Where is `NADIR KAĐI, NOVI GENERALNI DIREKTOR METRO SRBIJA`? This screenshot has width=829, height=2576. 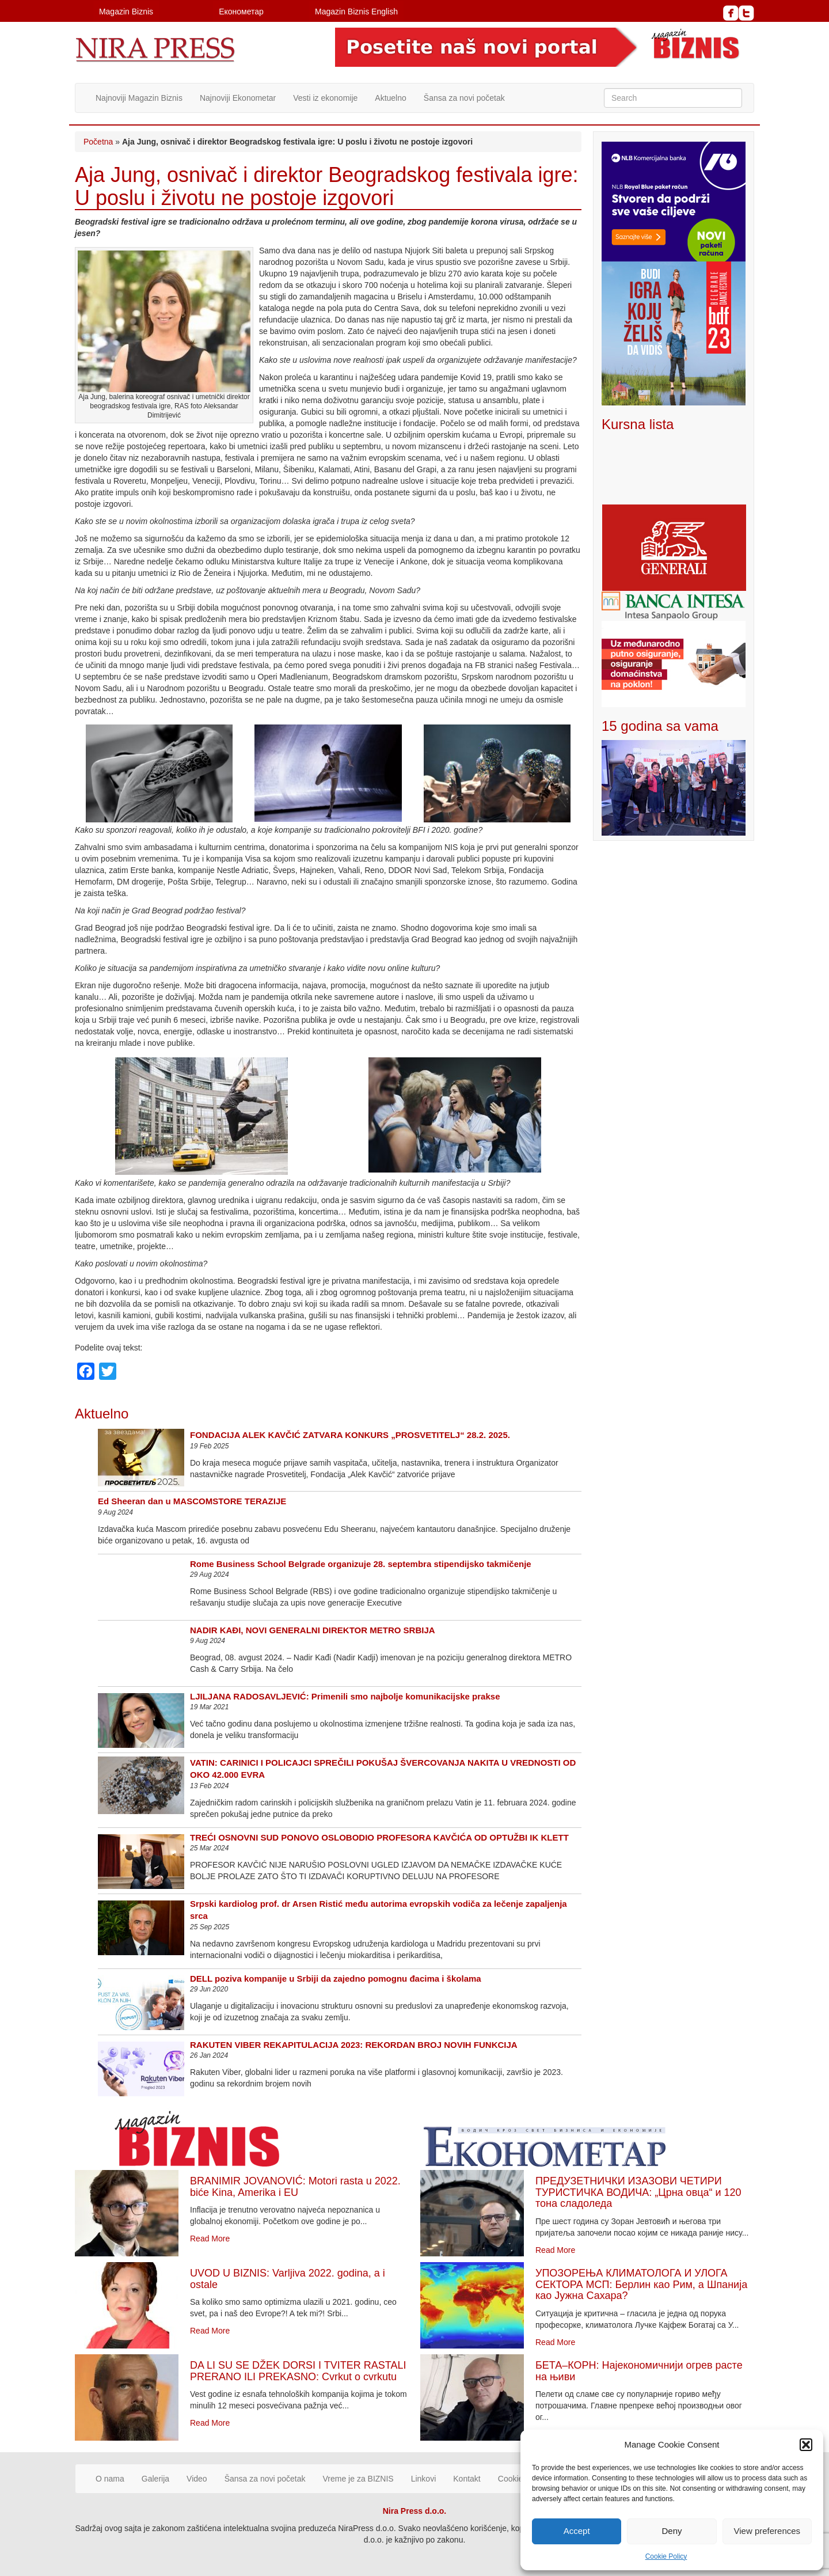
NADIR KAĐI, NOVI GENERALNI DIREKTOR METRO SRBIJA is located at coordinates (312, 1630).